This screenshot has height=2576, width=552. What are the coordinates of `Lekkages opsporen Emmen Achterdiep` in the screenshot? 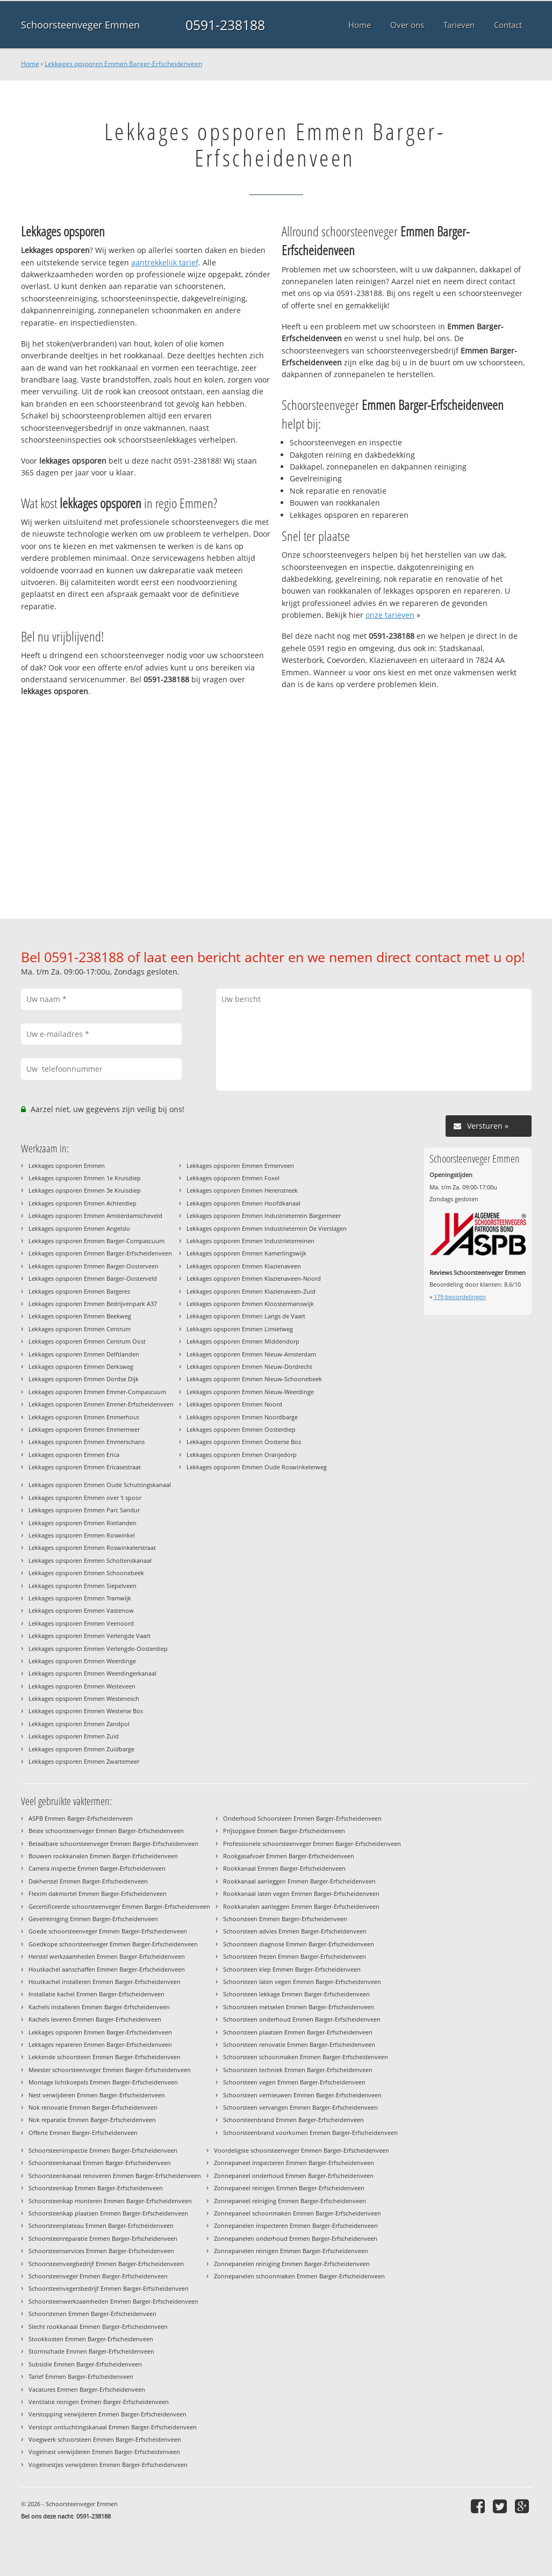 It's located at (82, 1203).